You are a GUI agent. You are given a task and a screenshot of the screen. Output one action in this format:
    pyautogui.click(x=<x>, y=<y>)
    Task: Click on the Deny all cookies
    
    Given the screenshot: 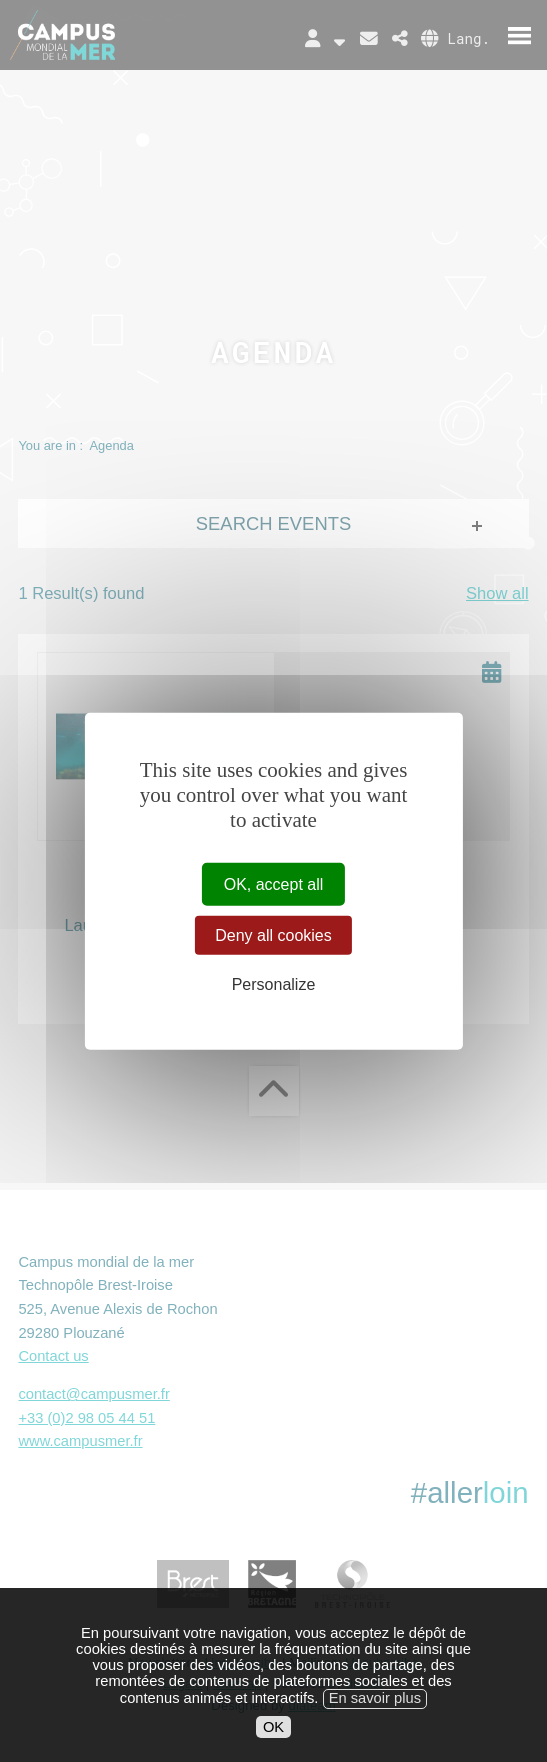 What is the action you would take?
    pyautogui.click(x=273, y=935)
    